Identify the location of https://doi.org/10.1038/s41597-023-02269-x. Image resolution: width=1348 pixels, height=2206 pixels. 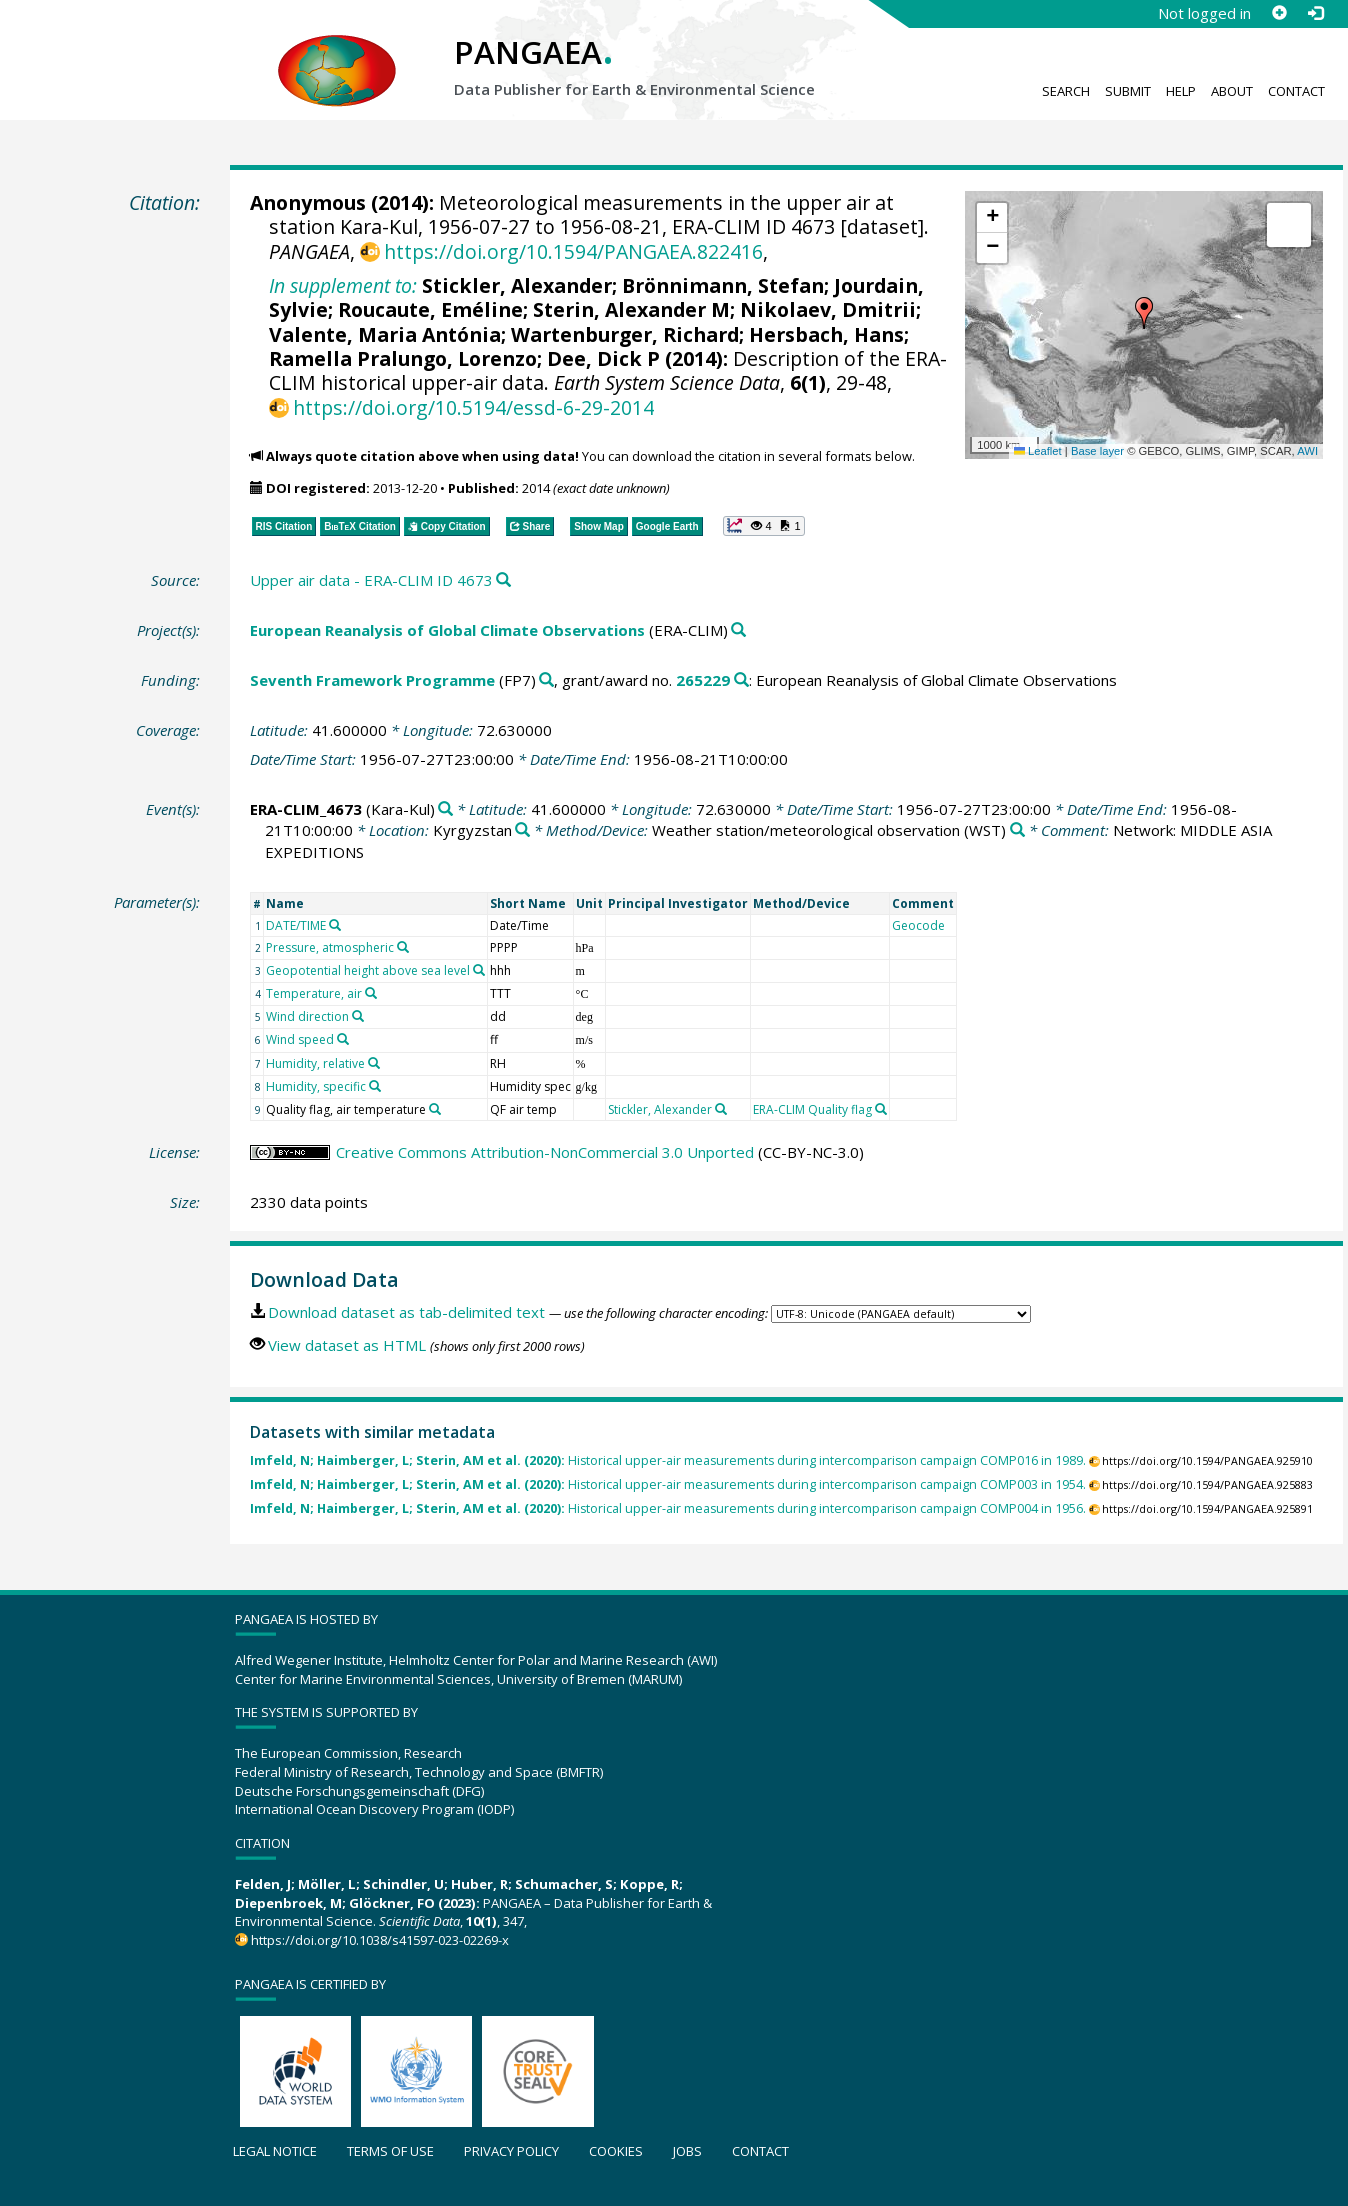
(380, 1940).